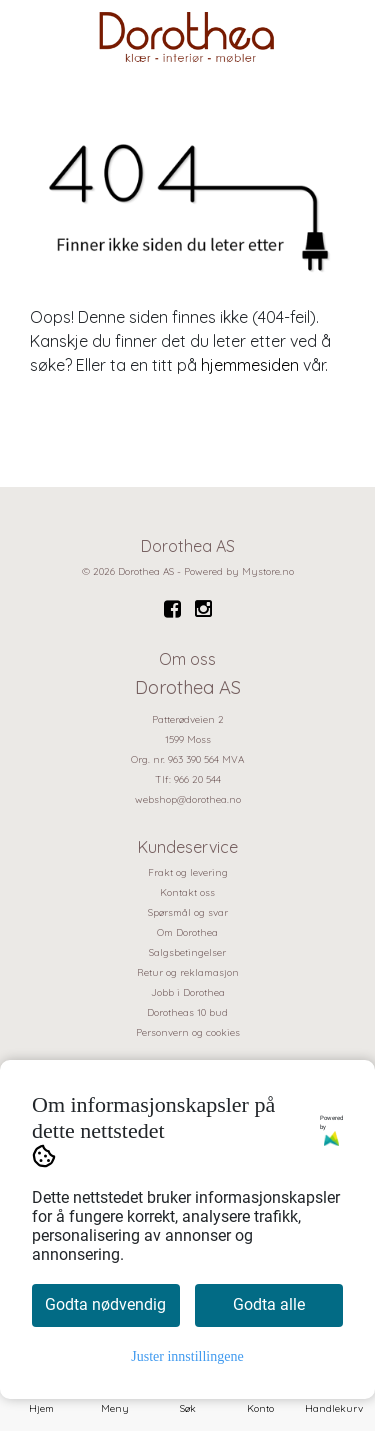 This screenshot has height=1431, width=375. Describe the element at coordinates (188, 912) in the screenshot. I see `Spørsmål og svar` at that location.